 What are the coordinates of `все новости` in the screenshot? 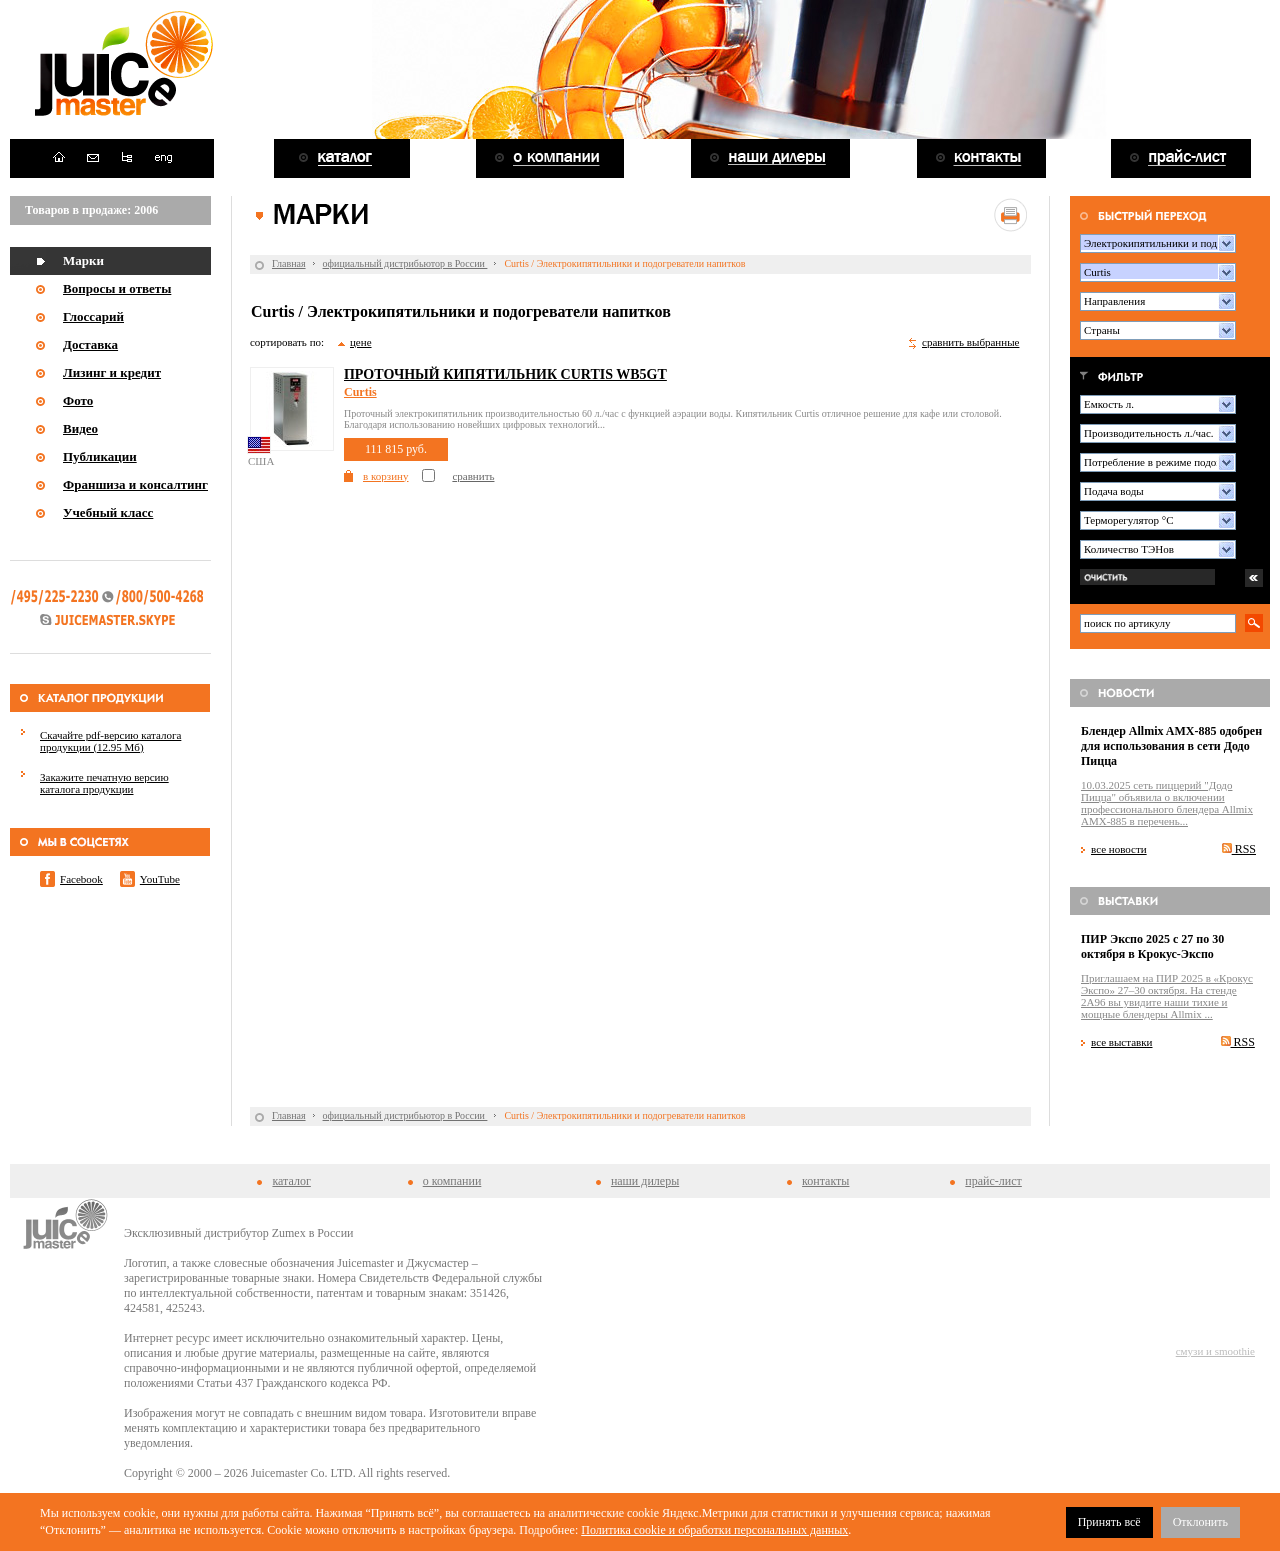 It's located at (1119, 849).